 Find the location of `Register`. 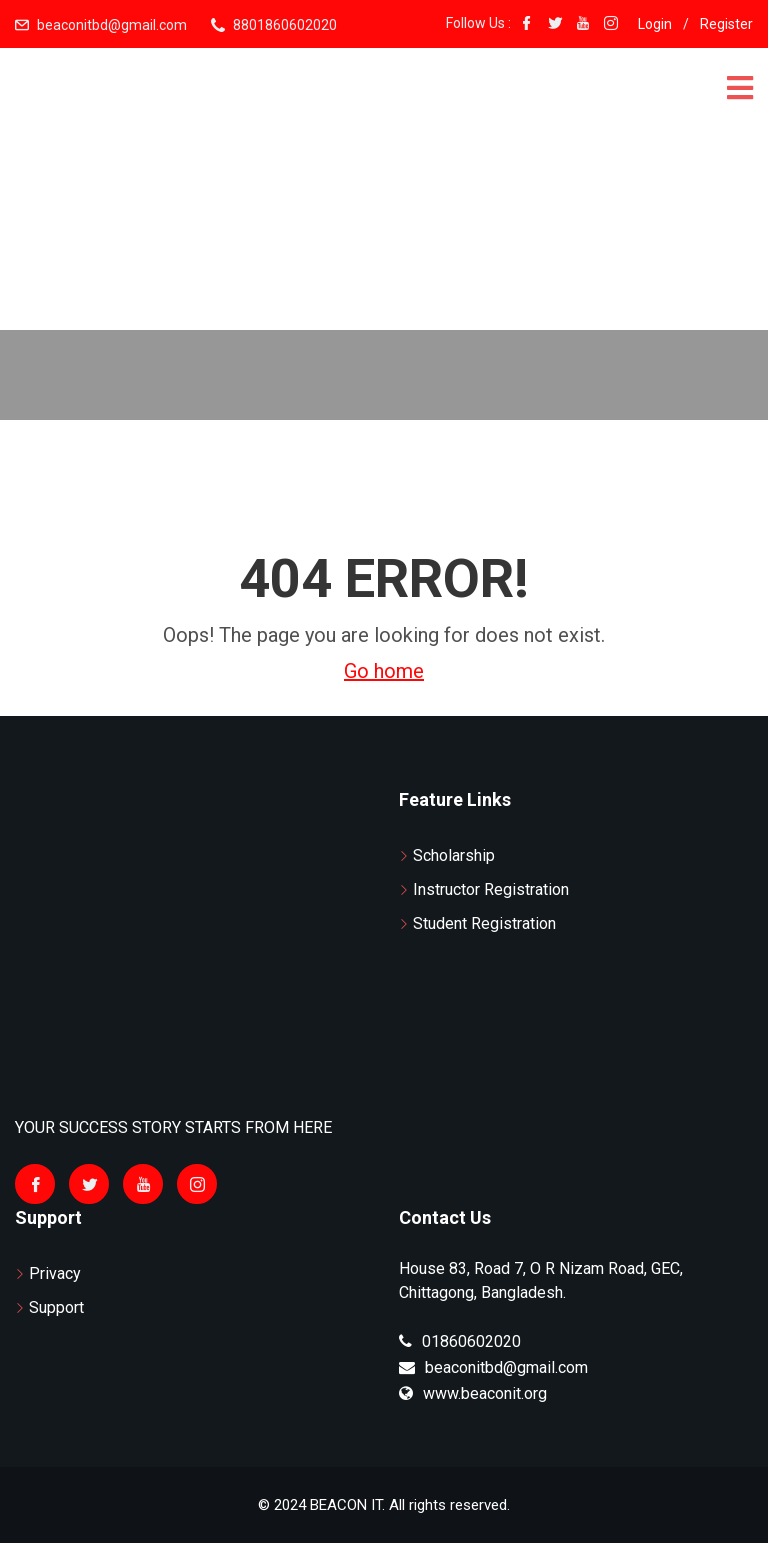

Register is located at coordinates (726, 24).